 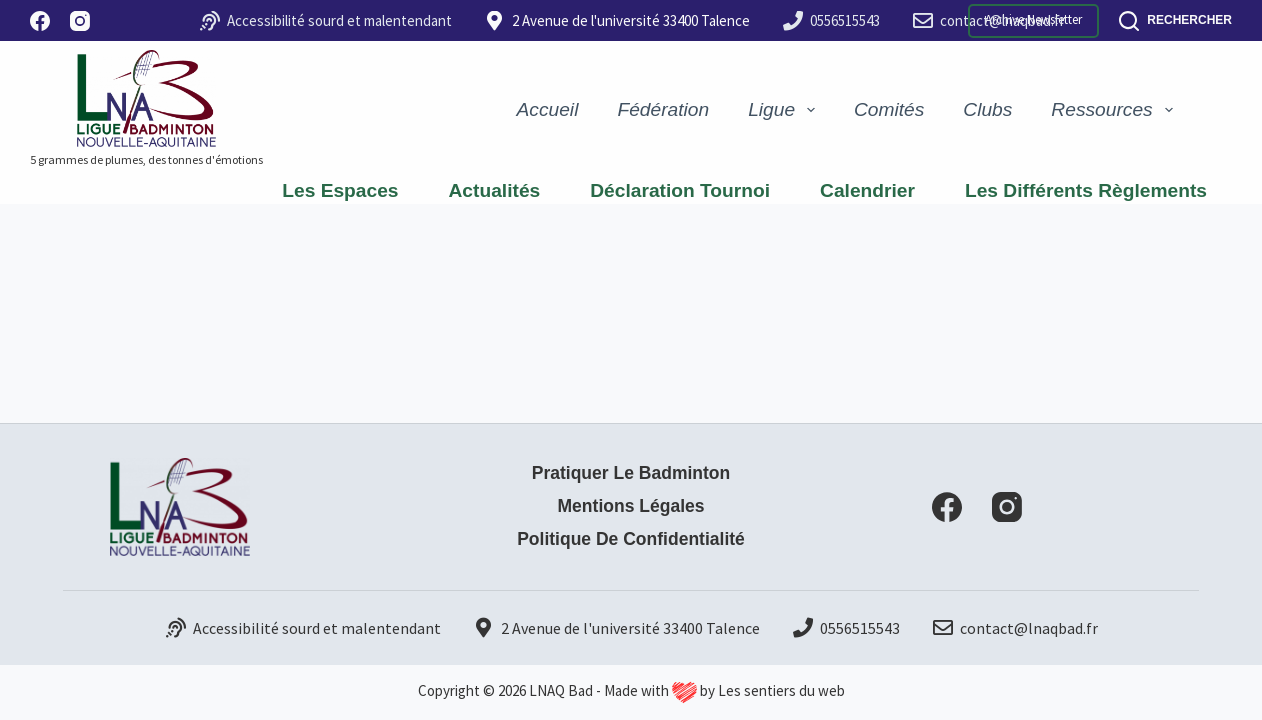 What do you see at coordinates (663, 109) in the screenshot?
I see `Fédération` at bounding box center [663, 109].